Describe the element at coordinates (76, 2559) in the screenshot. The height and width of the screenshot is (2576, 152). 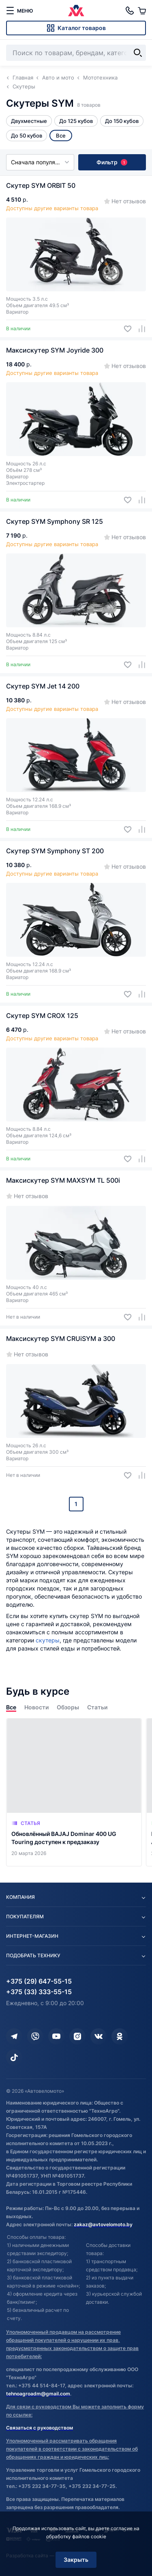
I see `Закрыть` at that location.